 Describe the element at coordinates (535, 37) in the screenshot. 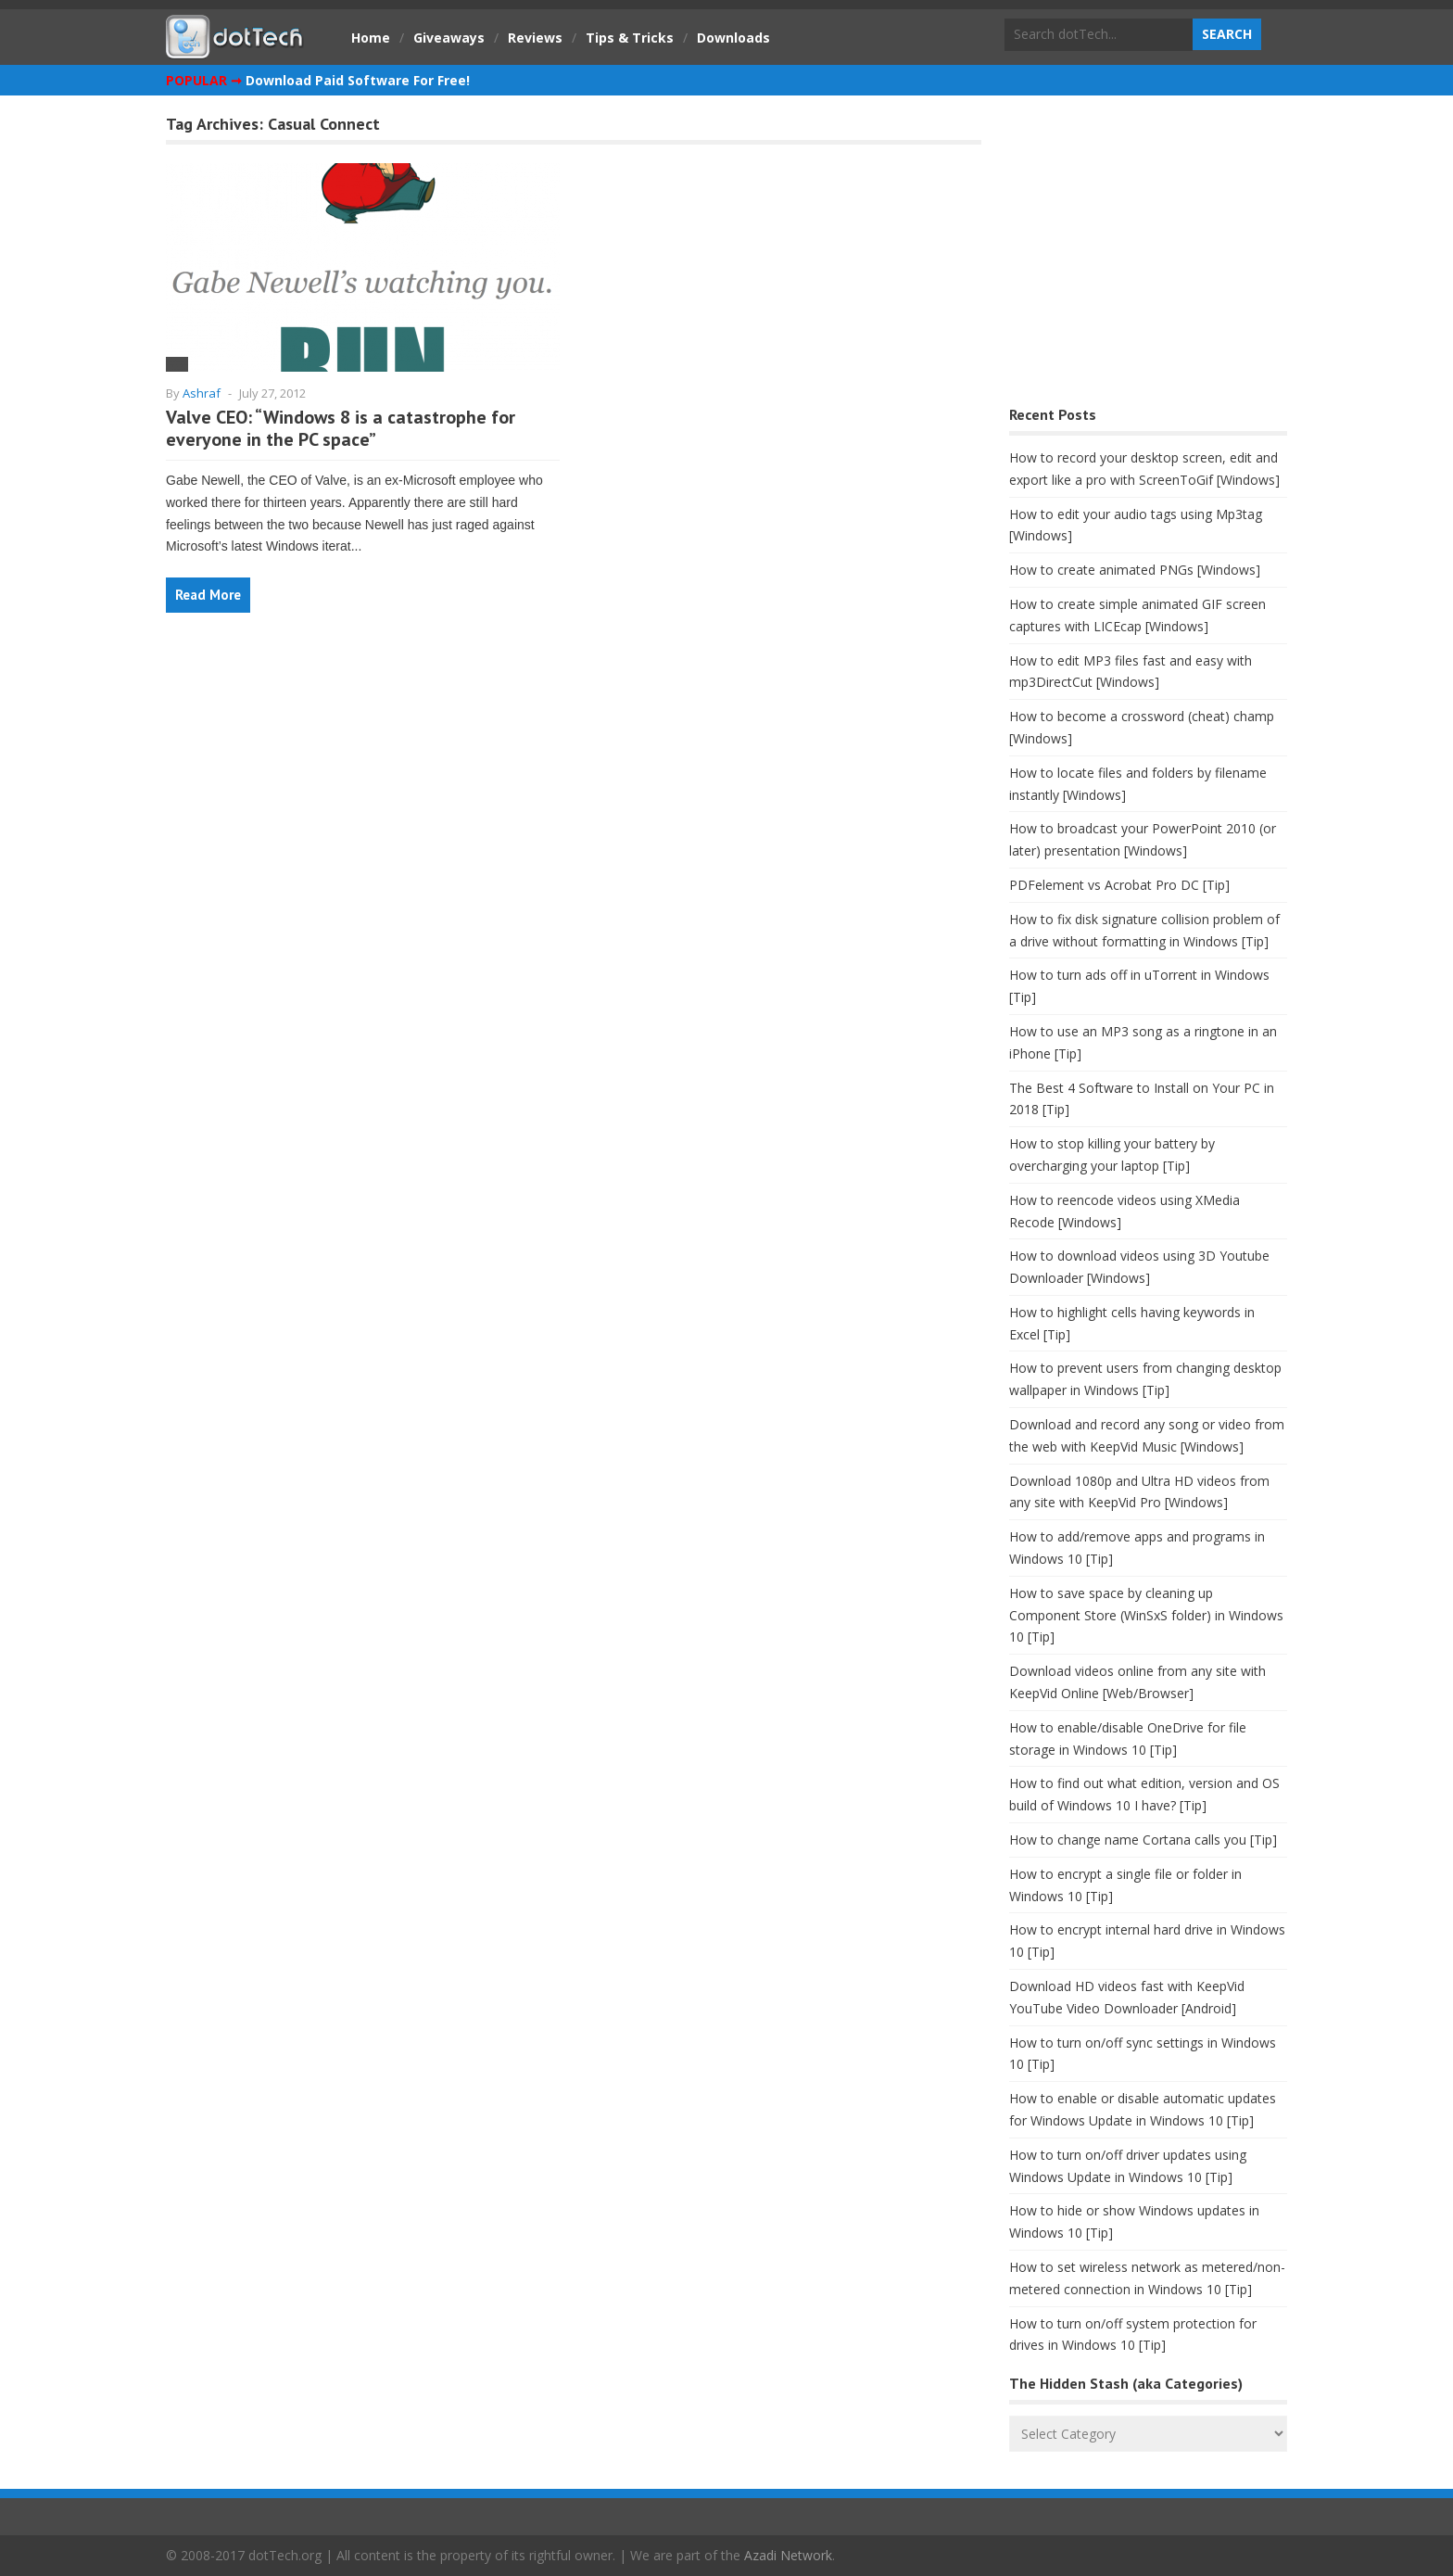

I see `Reviews` at that location.